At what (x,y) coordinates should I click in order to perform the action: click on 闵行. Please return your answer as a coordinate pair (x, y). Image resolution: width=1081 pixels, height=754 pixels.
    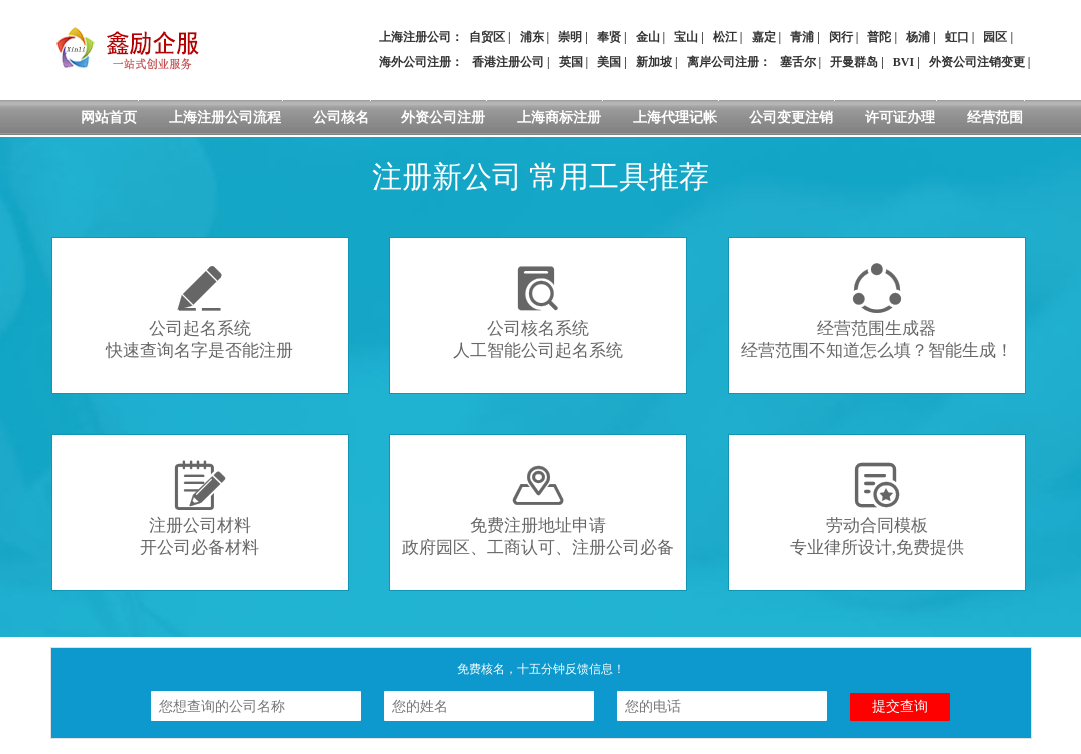
    Looking at the image, I should click on (841, 37).